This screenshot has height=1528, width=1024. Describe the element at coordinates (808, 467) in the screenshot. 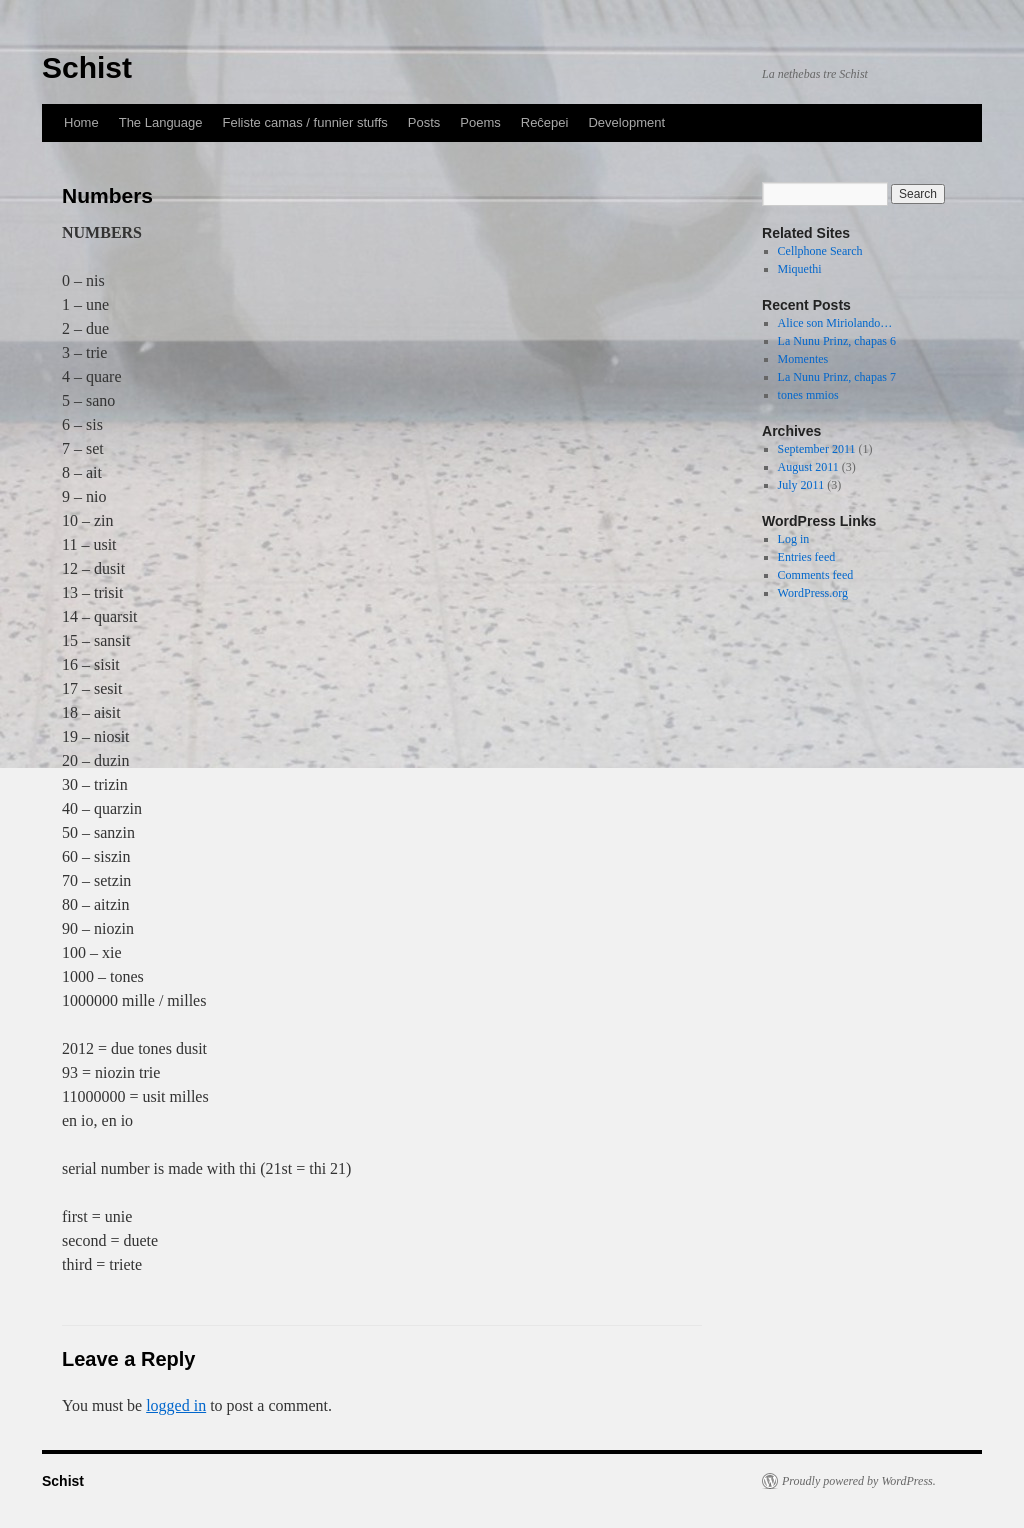

I see `August 2011` at that location.